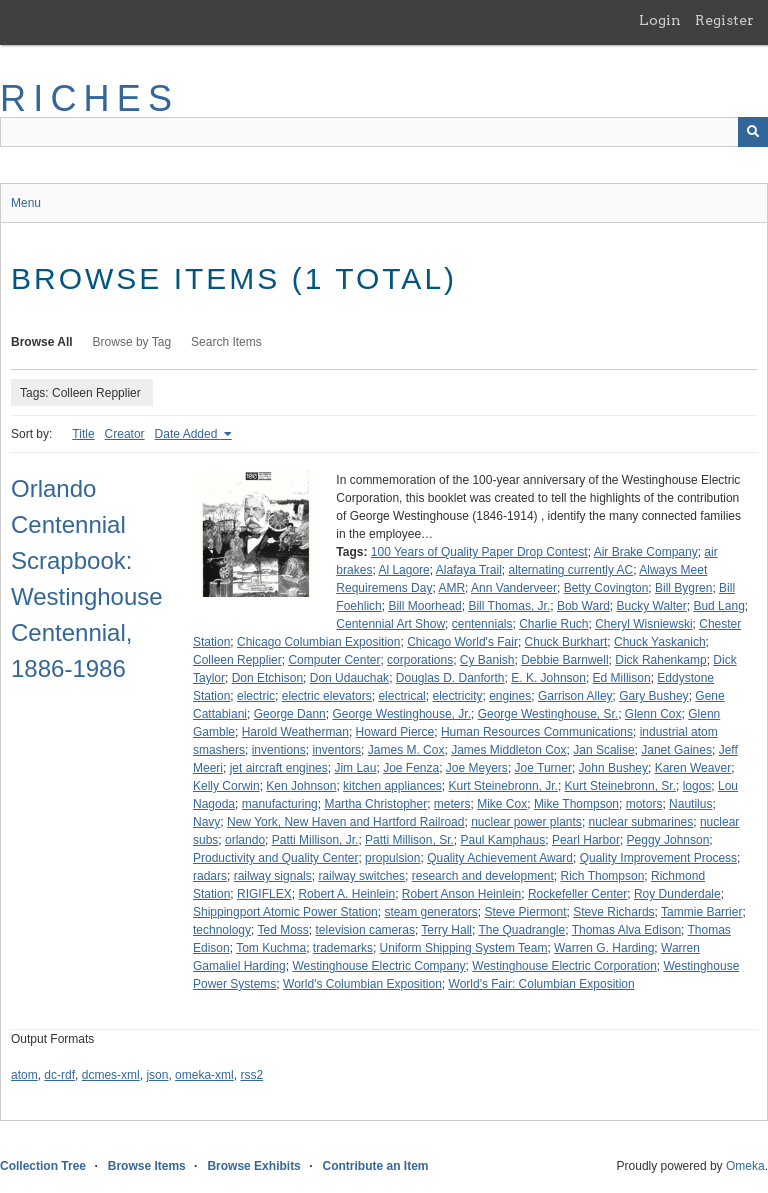 This screenshot has height=1193, width=768. I want to click on Chuck Burkhart, so click(566, 642).